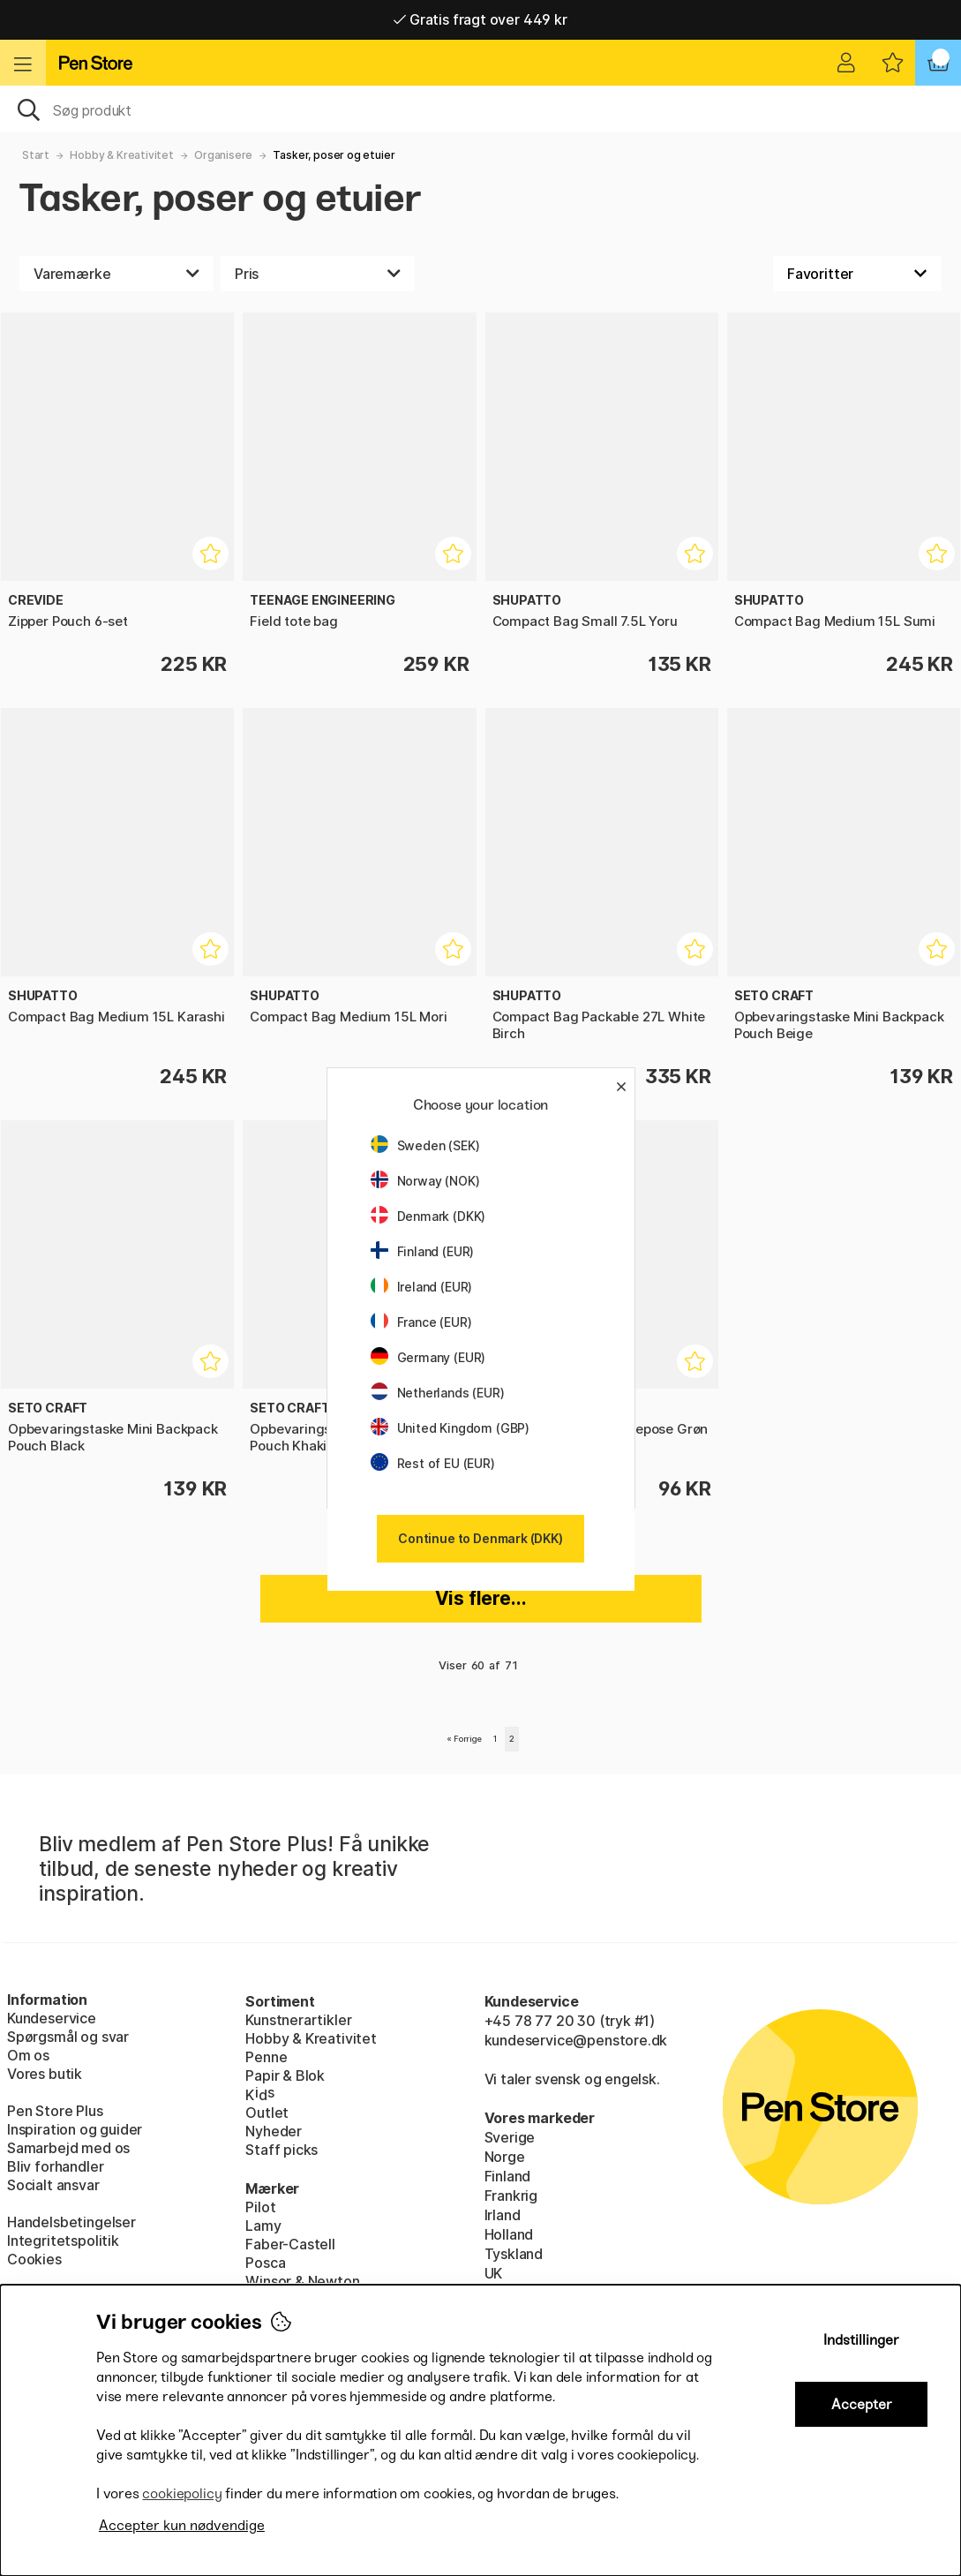 This screenshot has width=961, height=2576. Describe the element at coordinates (182, 2525) in the screenshot. I see `Accepter kun nødvendige` at that location.